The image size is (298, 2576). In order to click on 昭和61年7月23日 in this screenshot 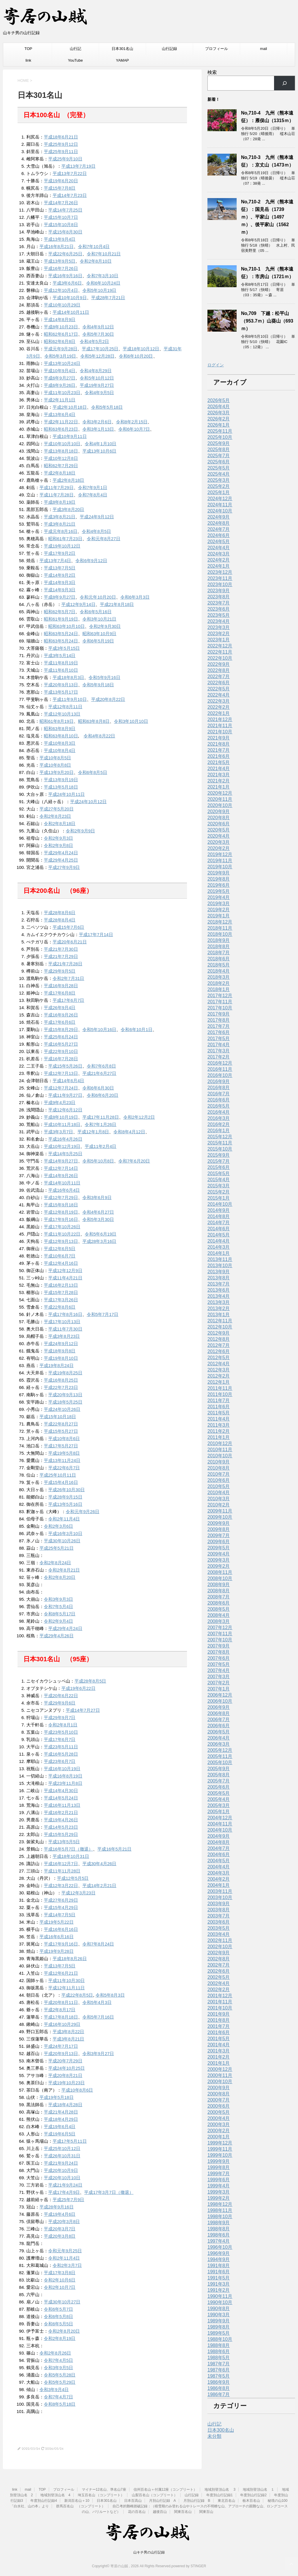, I will do `click(65, 538)`.